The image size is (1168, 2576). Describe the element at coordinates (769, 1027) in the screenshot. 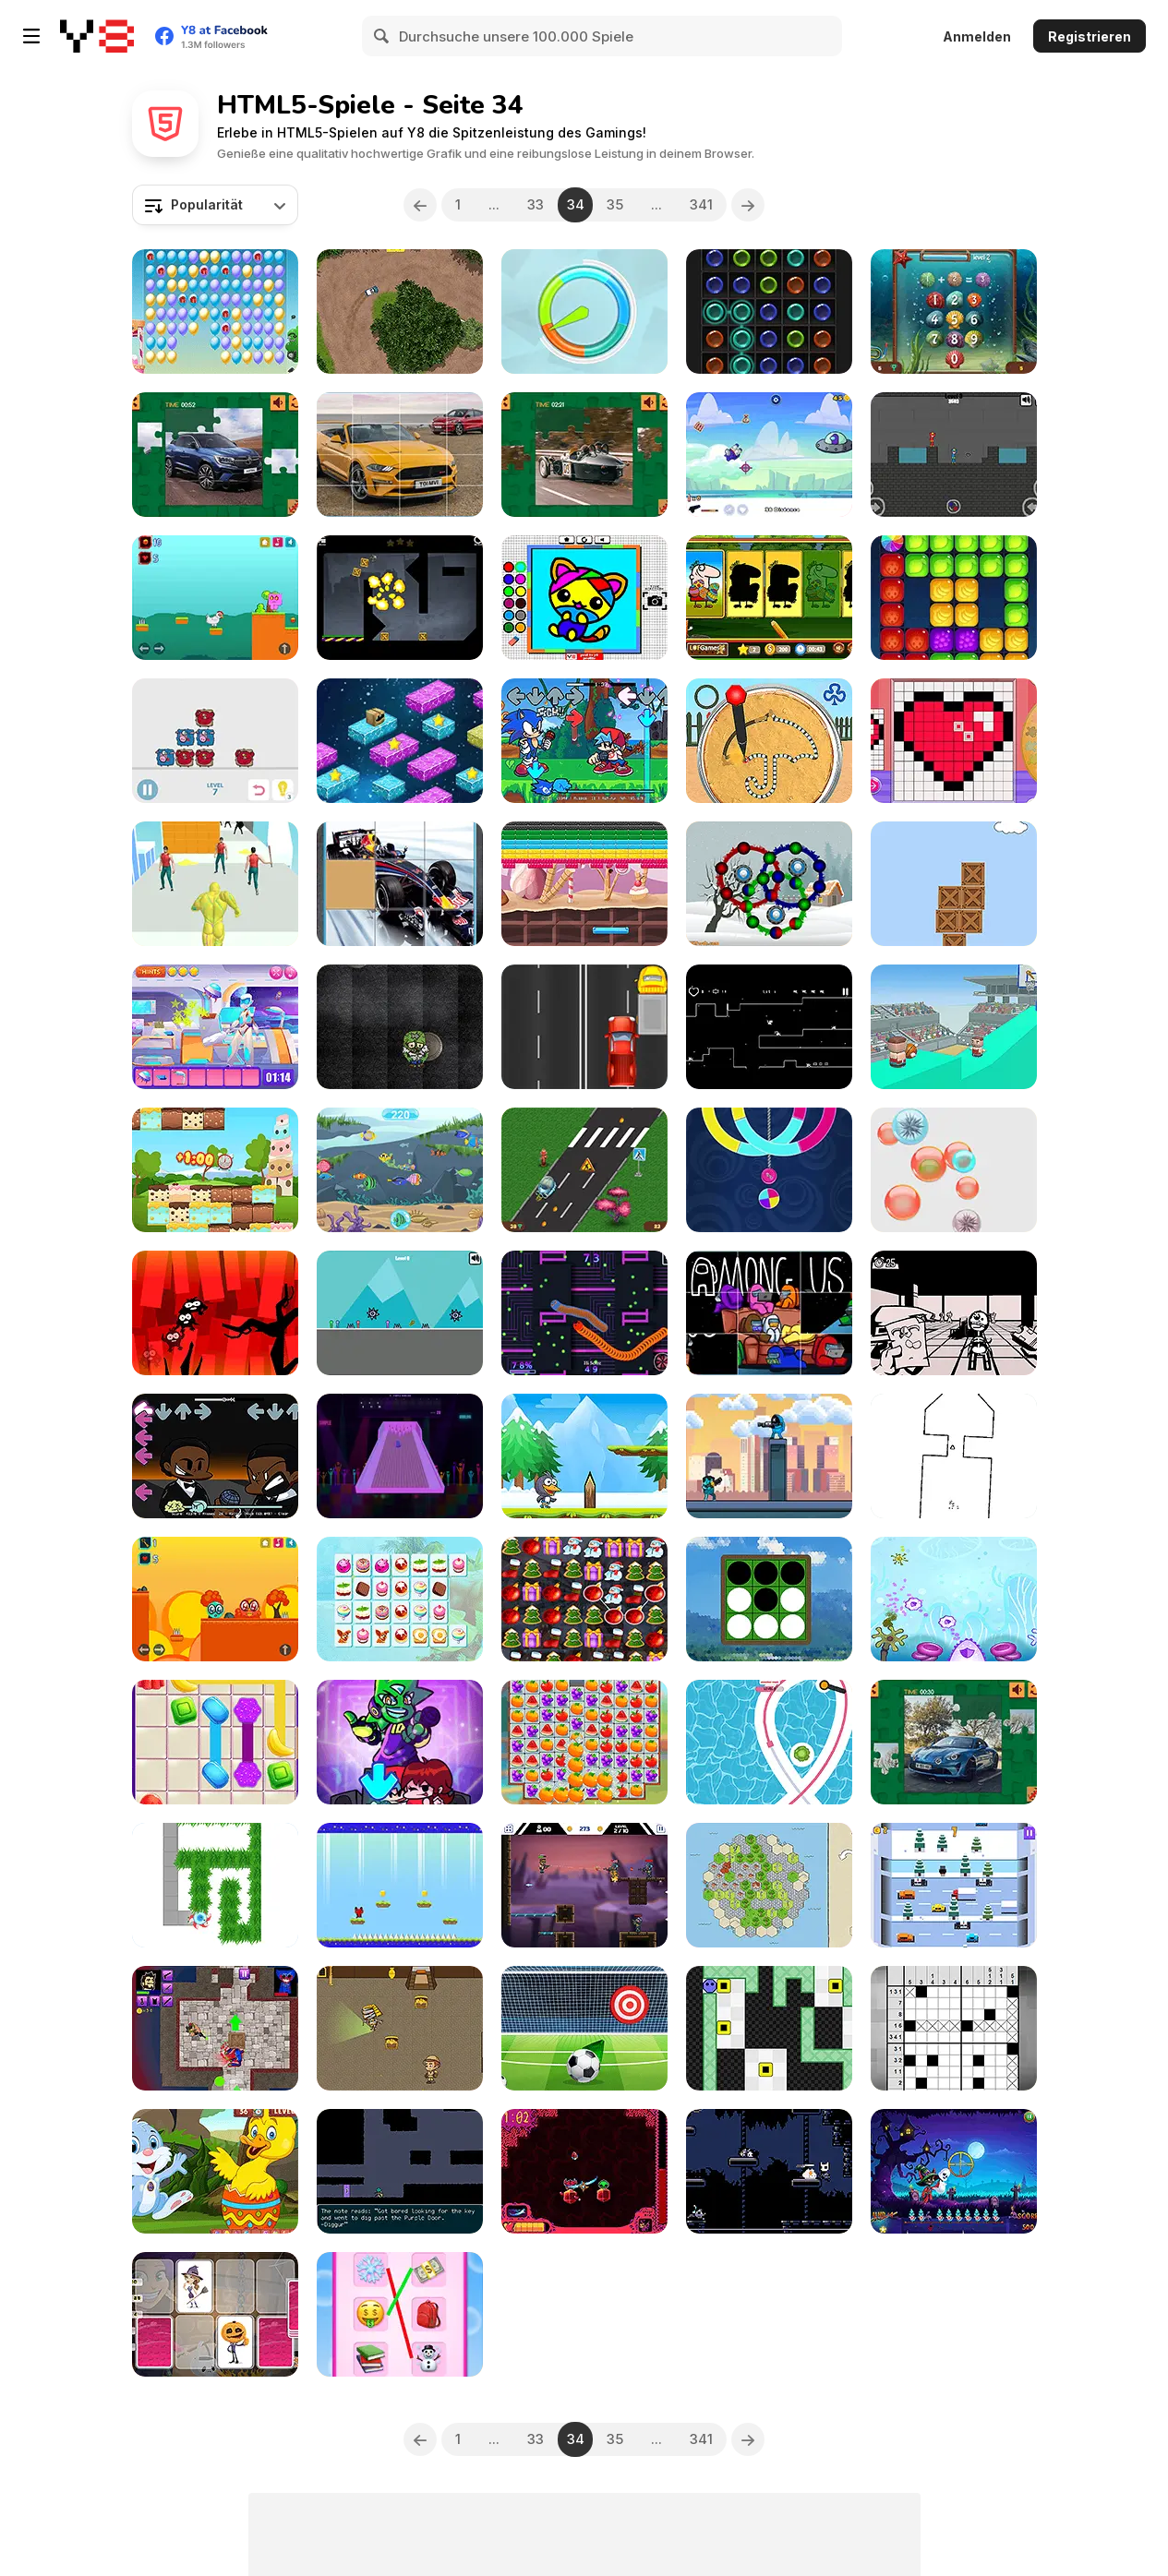

I see `[Super Cute Cat]` at that location.